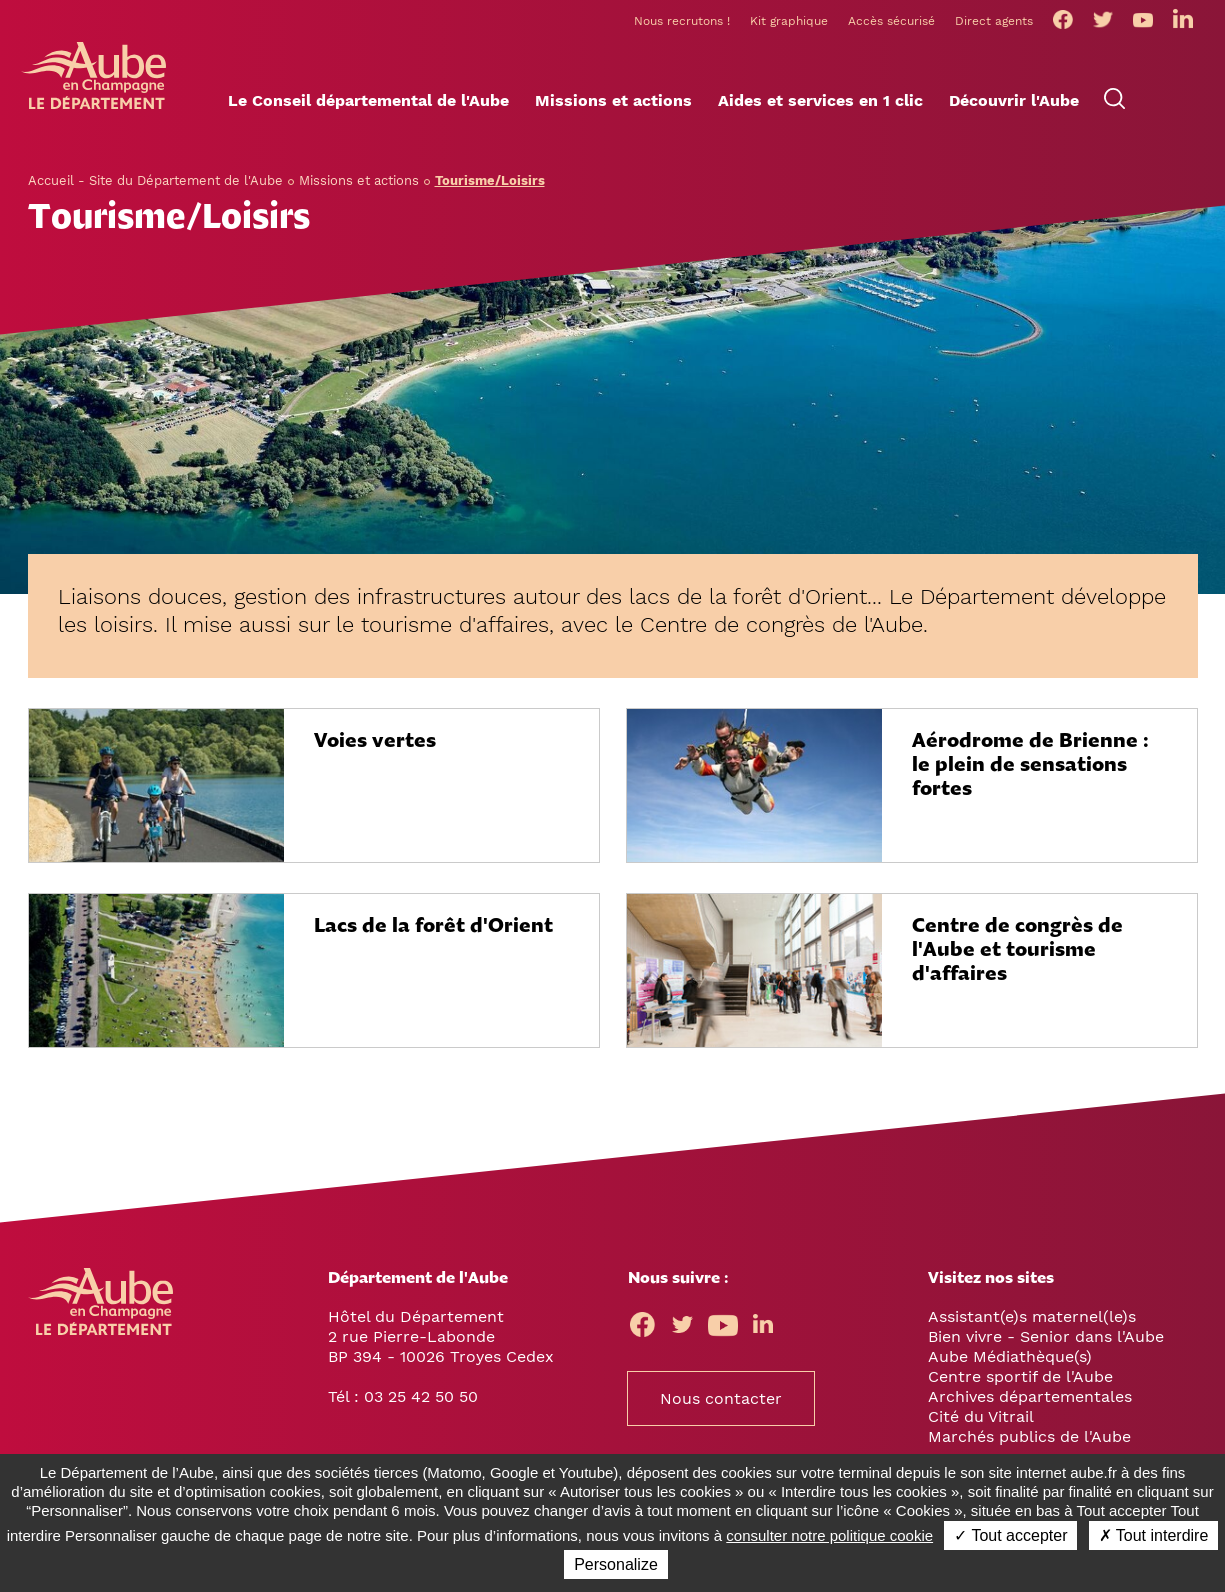 This screenshot has height=1592, width=1225. Describe the element at coordinates (1010, 1356) in the screenshot. I see `Aube Médiathèque(s)` at that location.